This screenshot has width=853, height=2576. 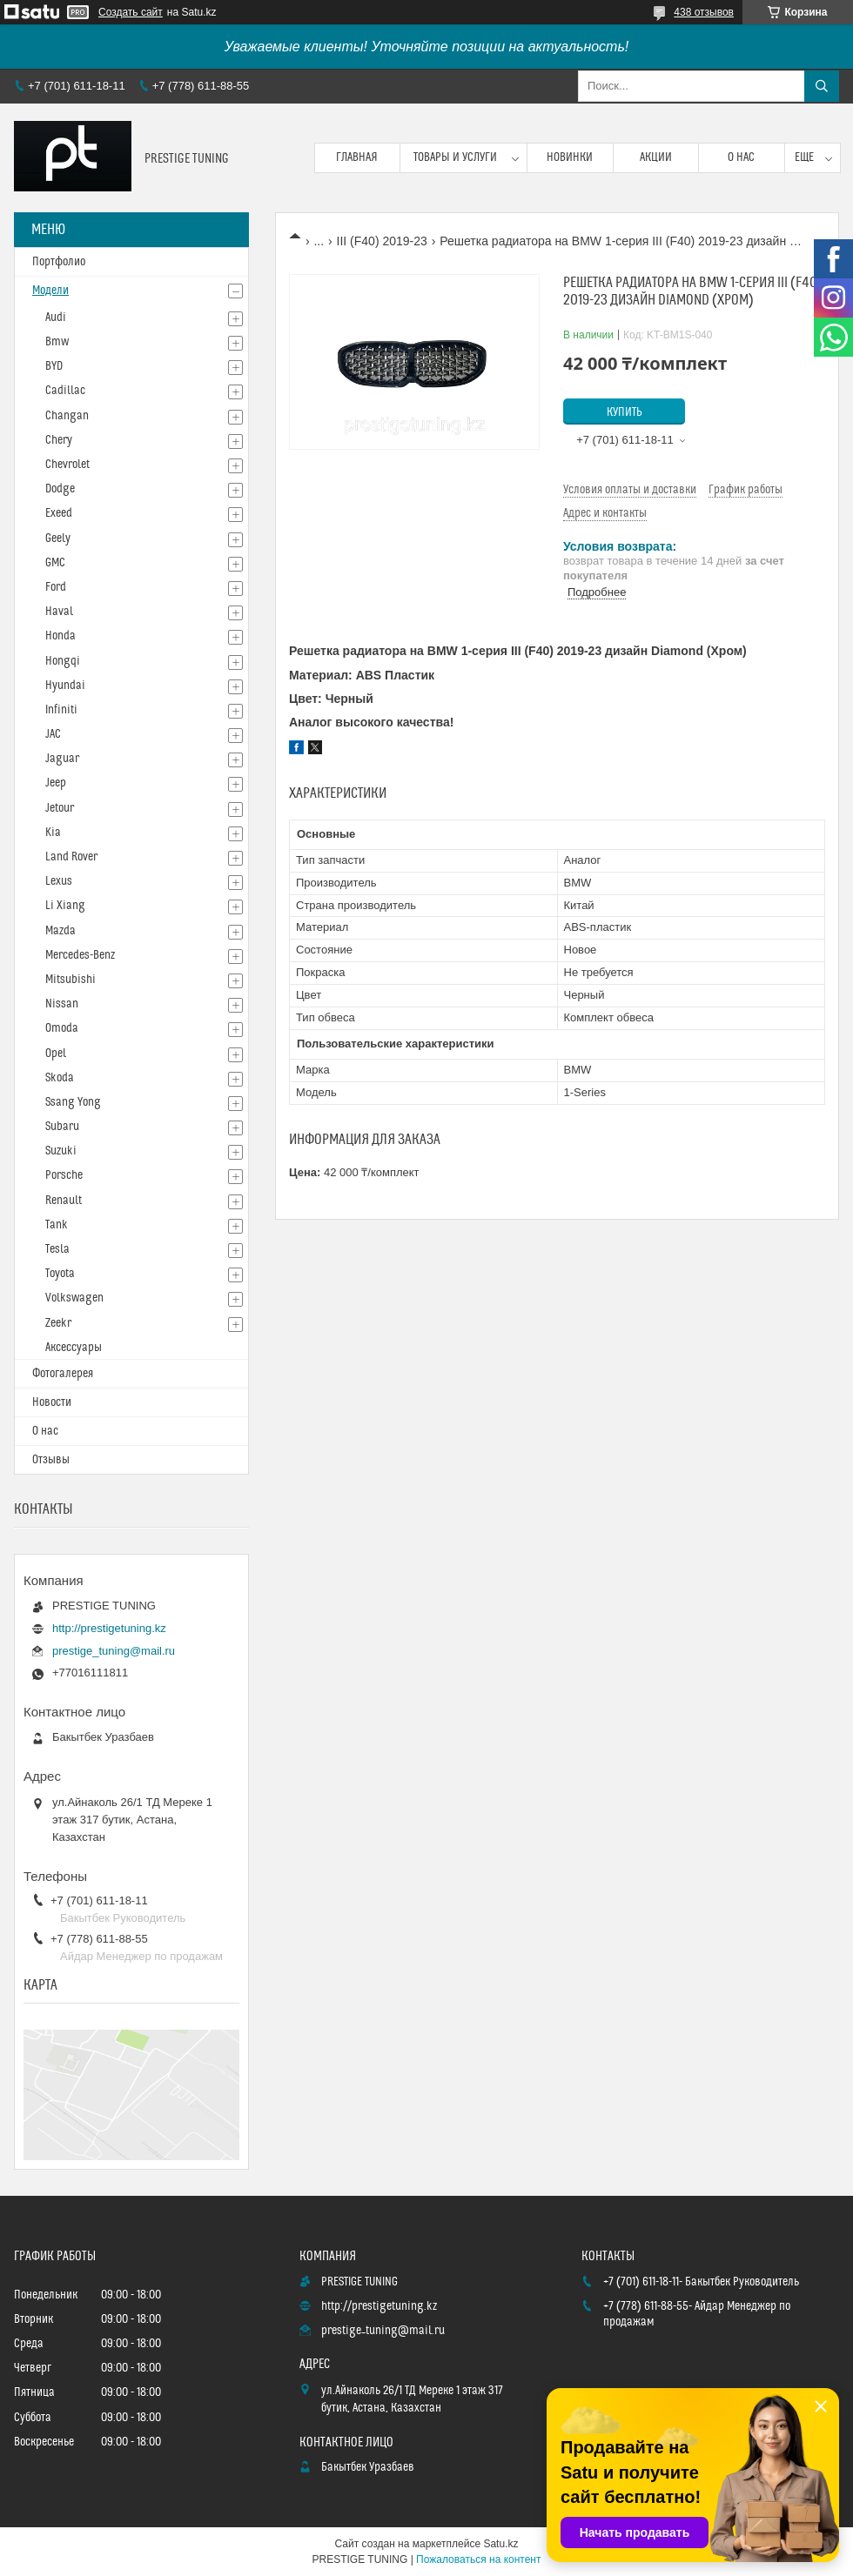 I want to click on О нас, so click(x=741, y=157).